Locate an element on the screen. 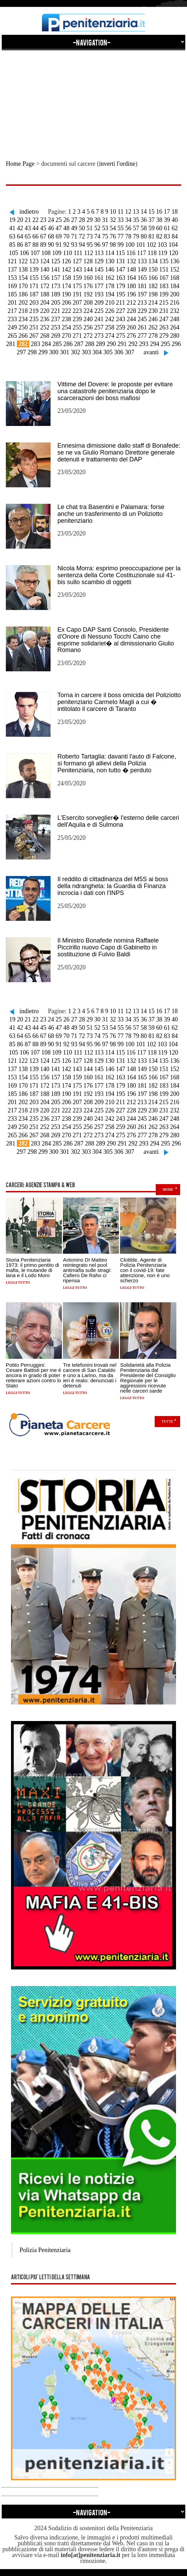 This screenshot has height=2576, width=187. 185 is located at coordinates (12, 294).